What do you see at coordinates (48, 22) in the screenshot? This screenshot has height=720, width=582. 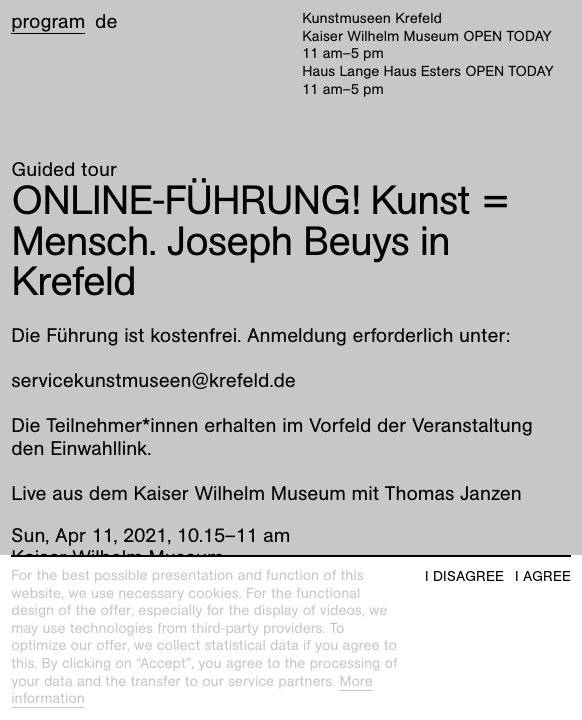 I see `Program` at bounding box center [48, 22].